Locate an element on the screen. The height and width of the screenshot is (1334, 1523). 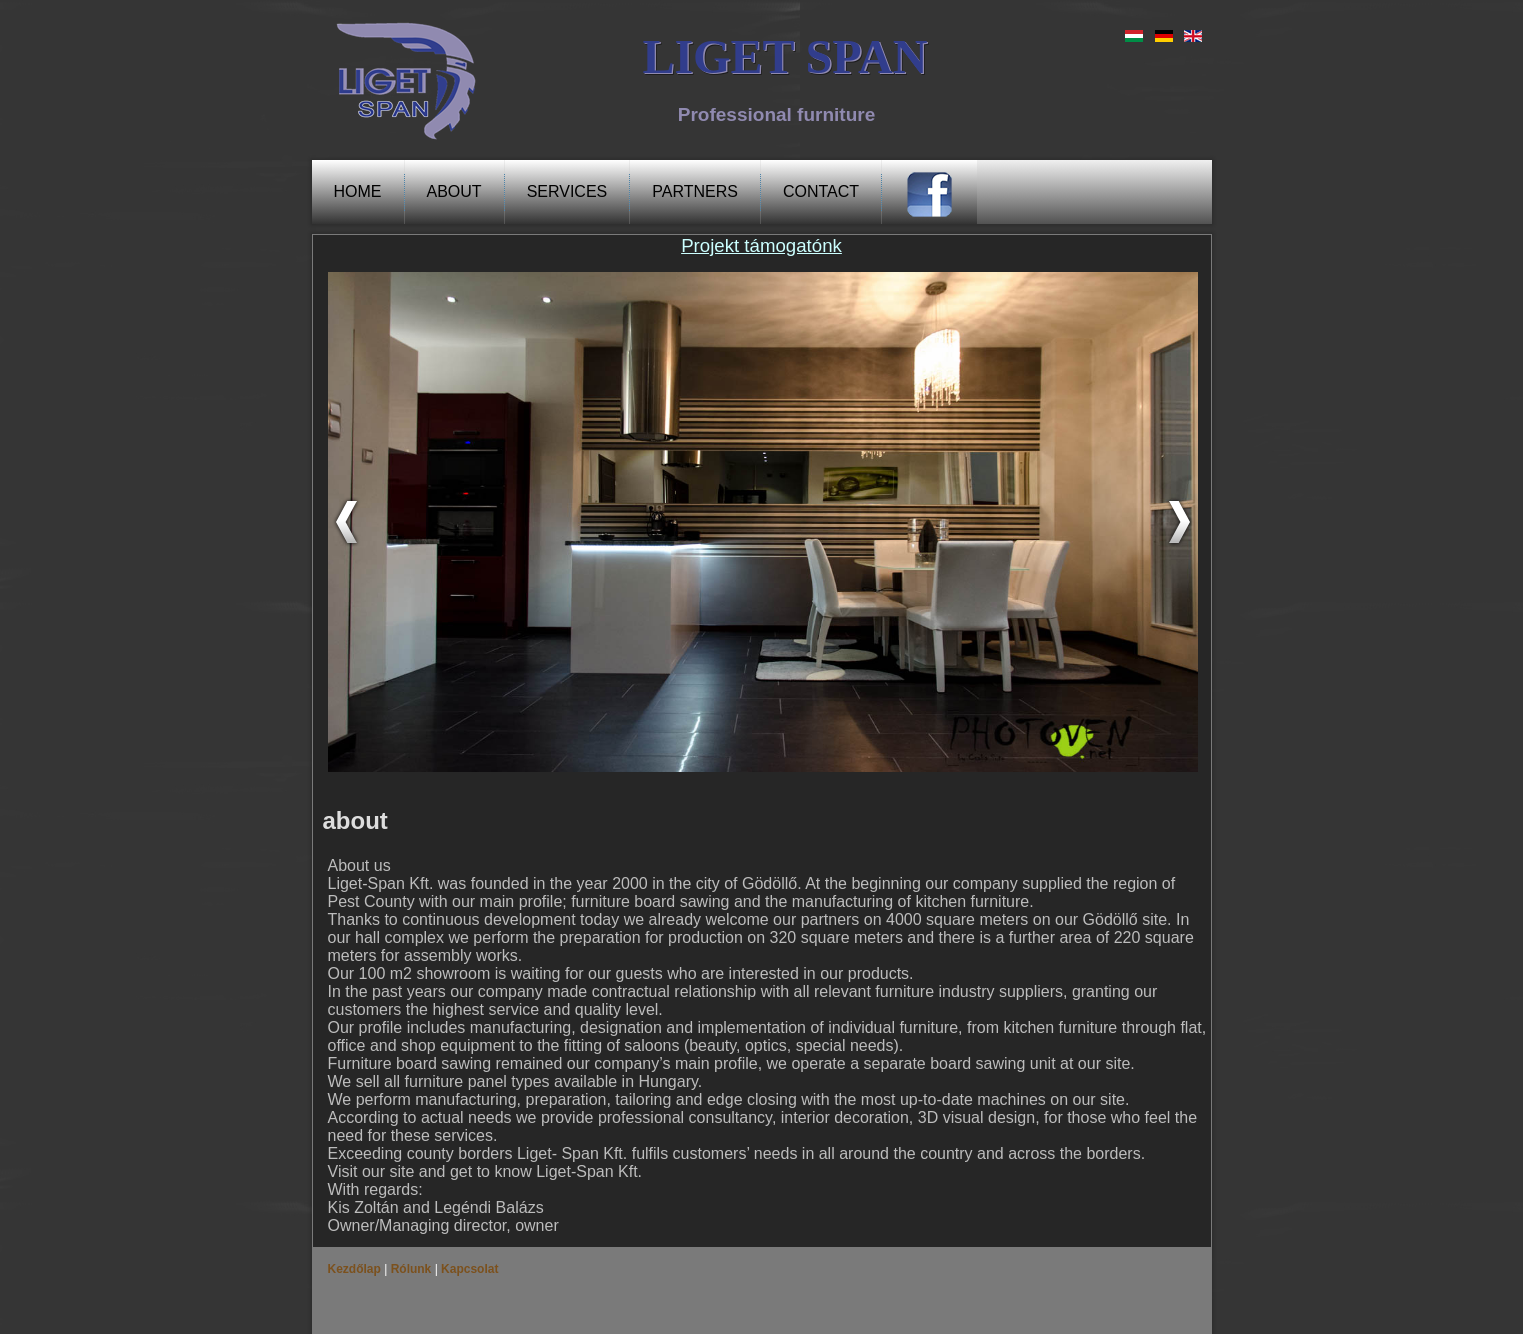
Rólunk is located at coordinates (410, 1269).